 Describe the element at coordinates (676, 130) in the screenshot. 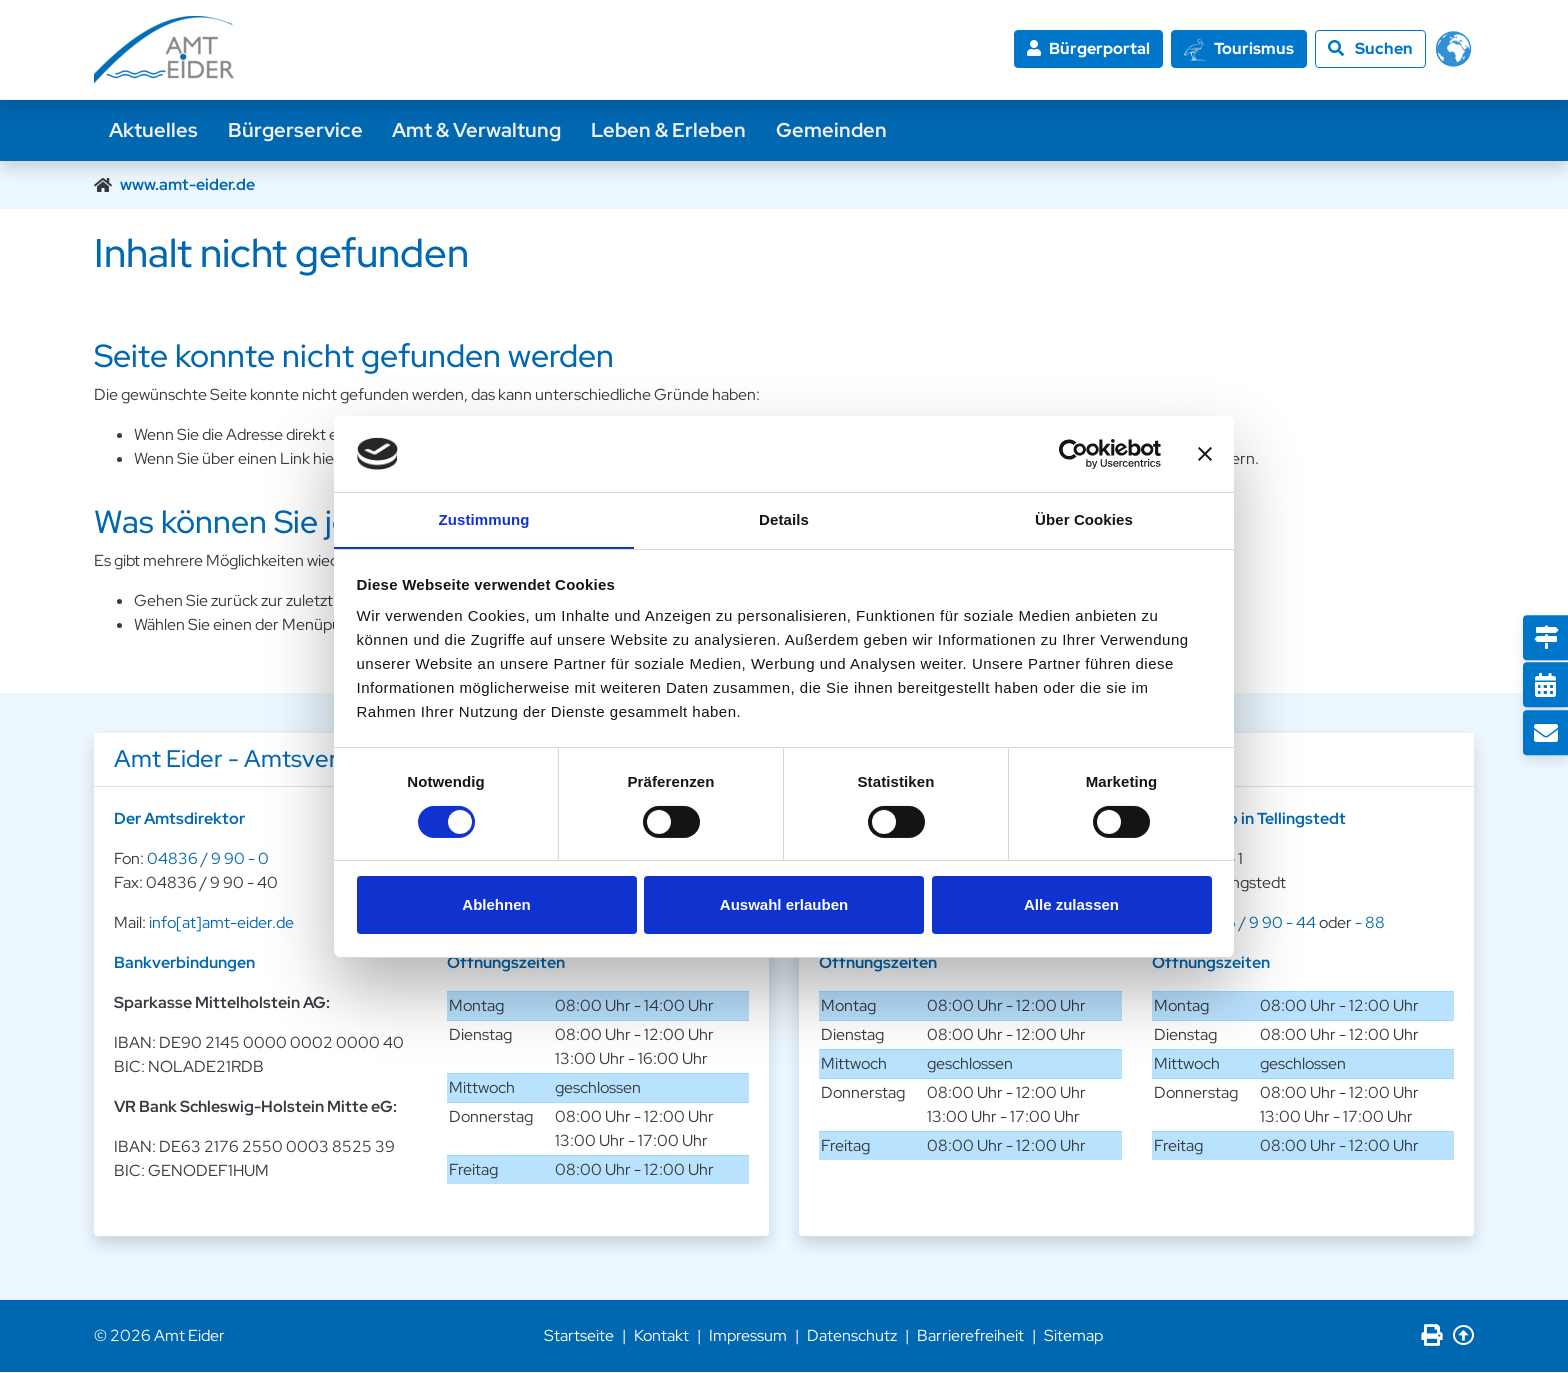

I see `Leben & Erleben` at that location.